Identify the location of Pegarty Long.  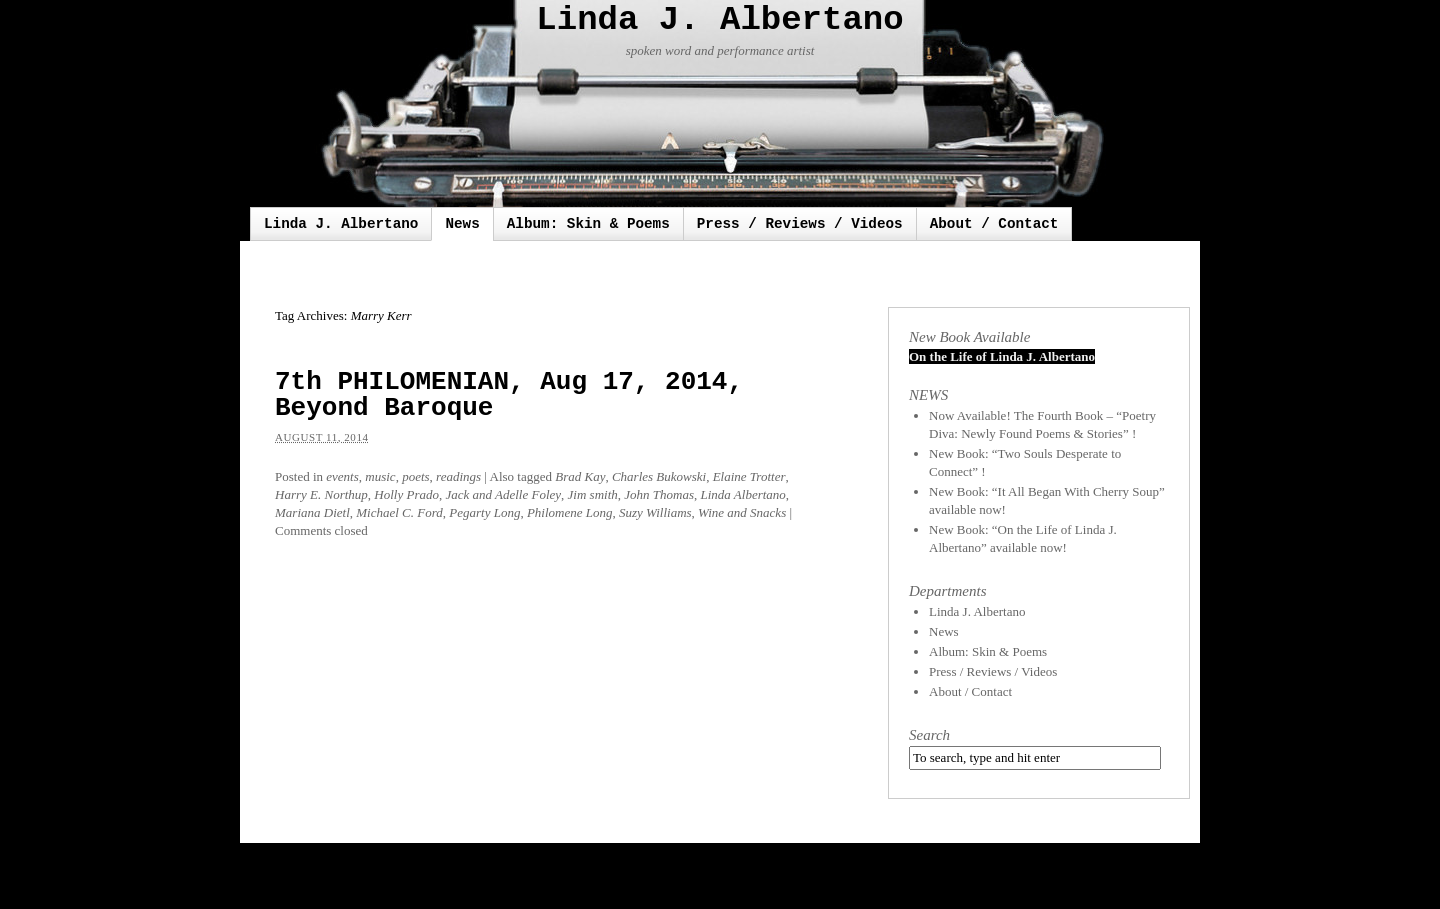
(484, 512).